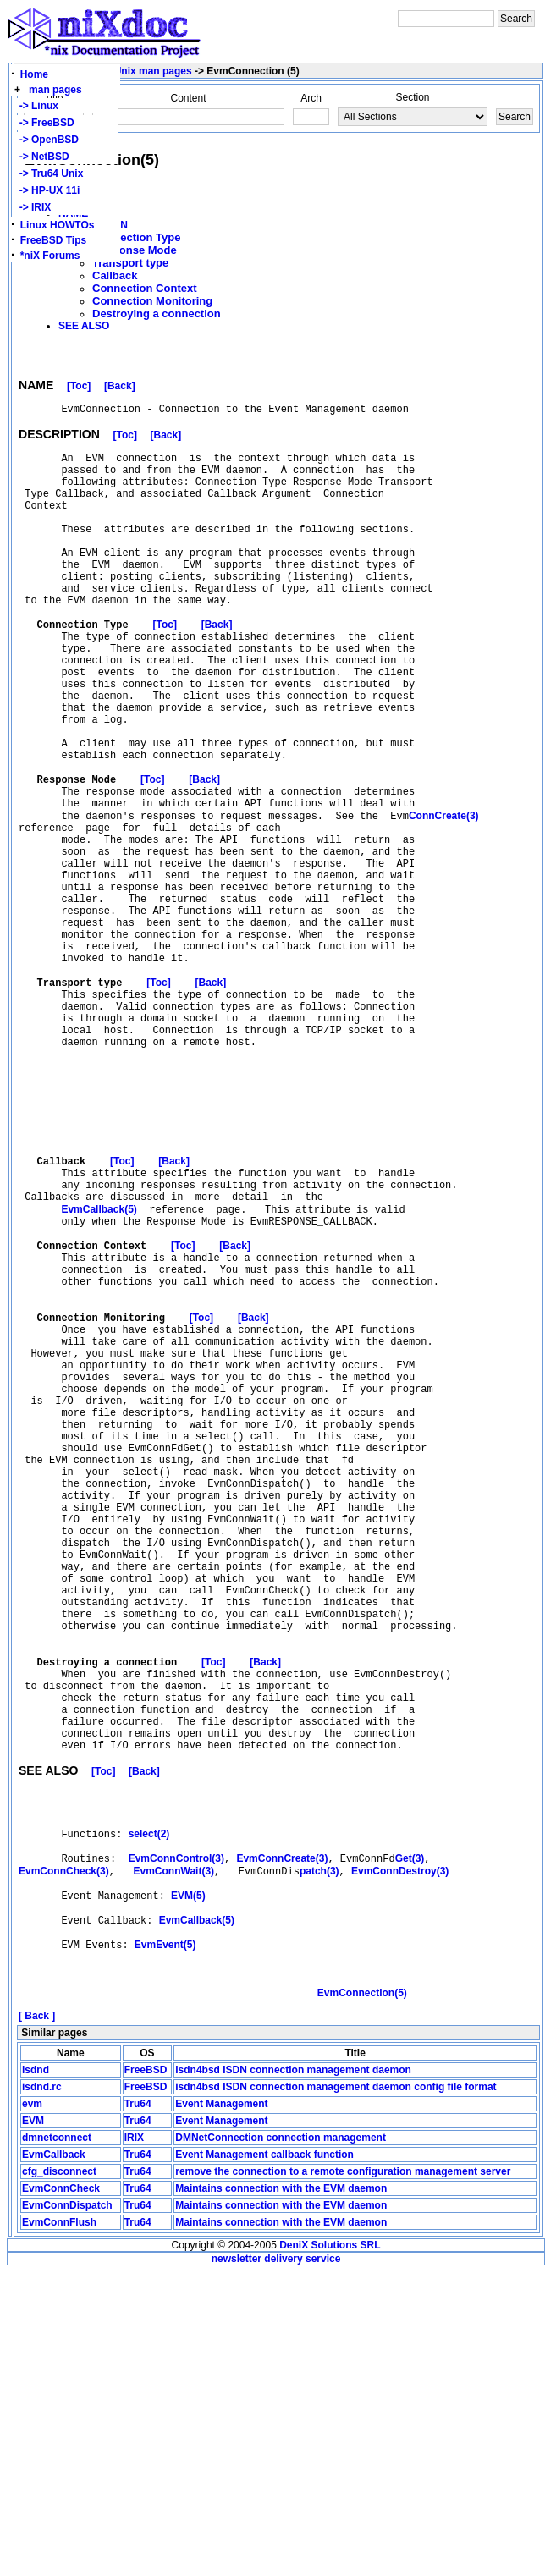 The width and height of the screenshot is (545, 2576). What do you see at coordinates (221, 2408) in the screenshot?
I see `Event Management` at bounding box center [221, 2408].